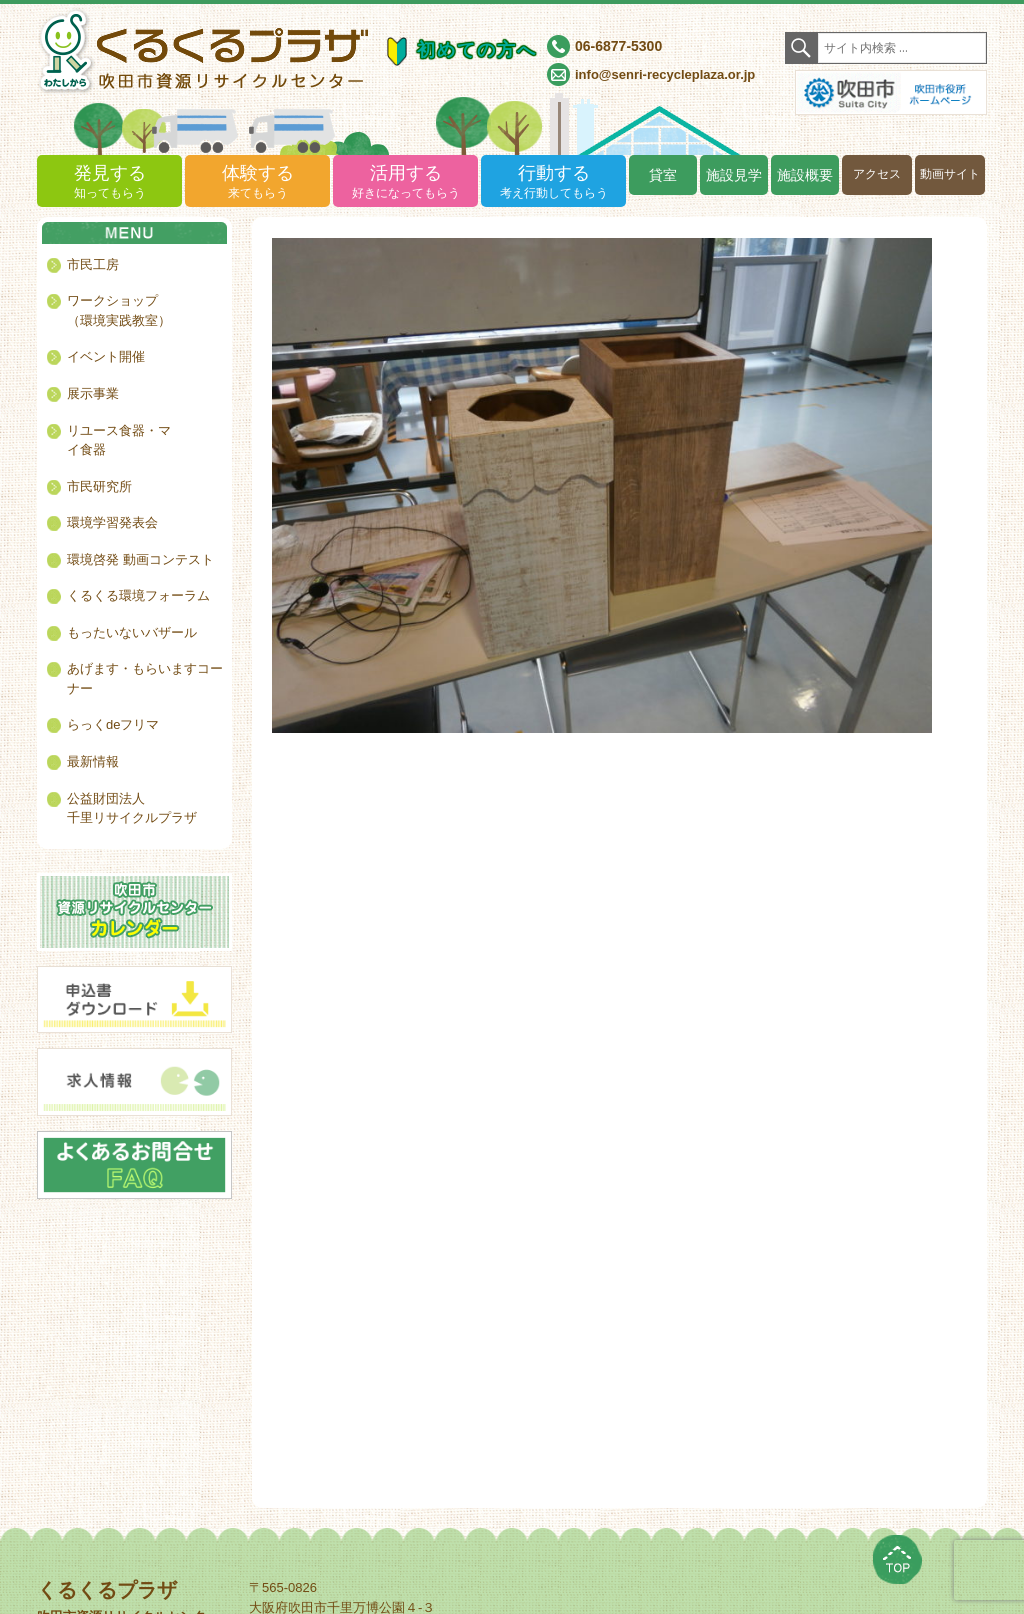 The height and width of the screenshot is (1614, 1024). I want to click on 動画サイト, so click(950, 174).